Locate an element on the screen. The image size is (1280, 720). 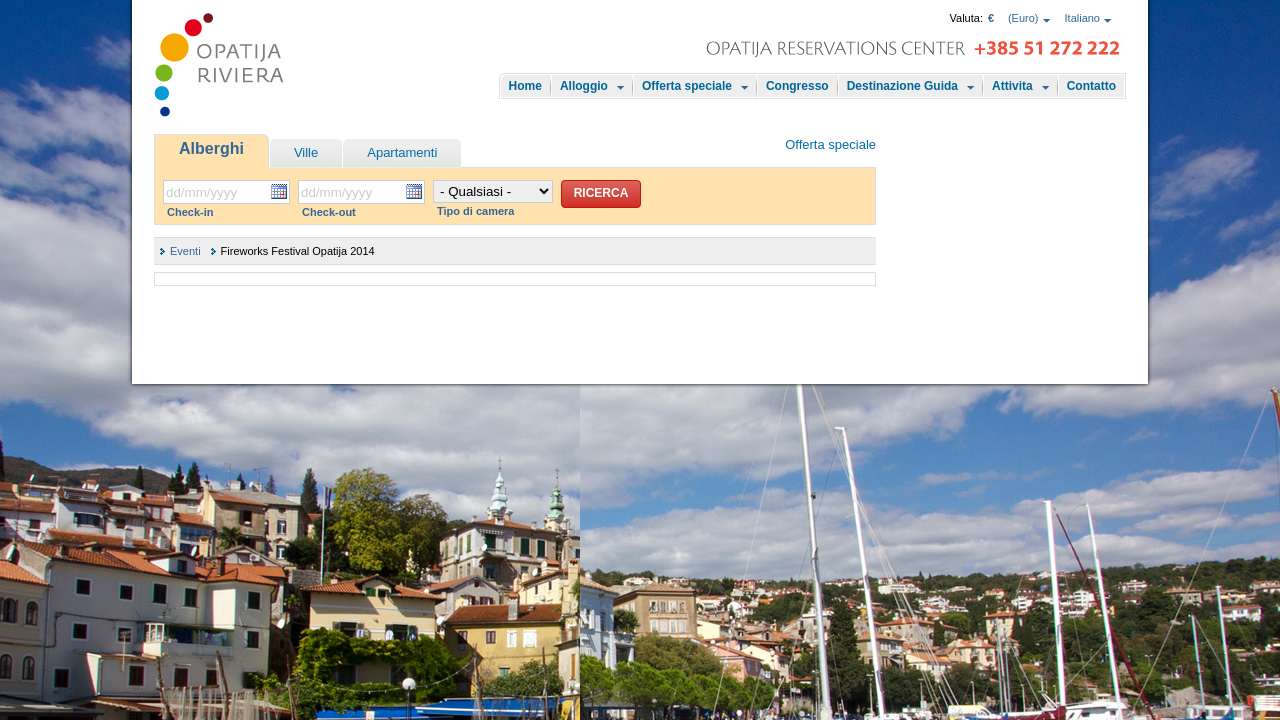
Offerta speciale is located at coordinates (687, 86).